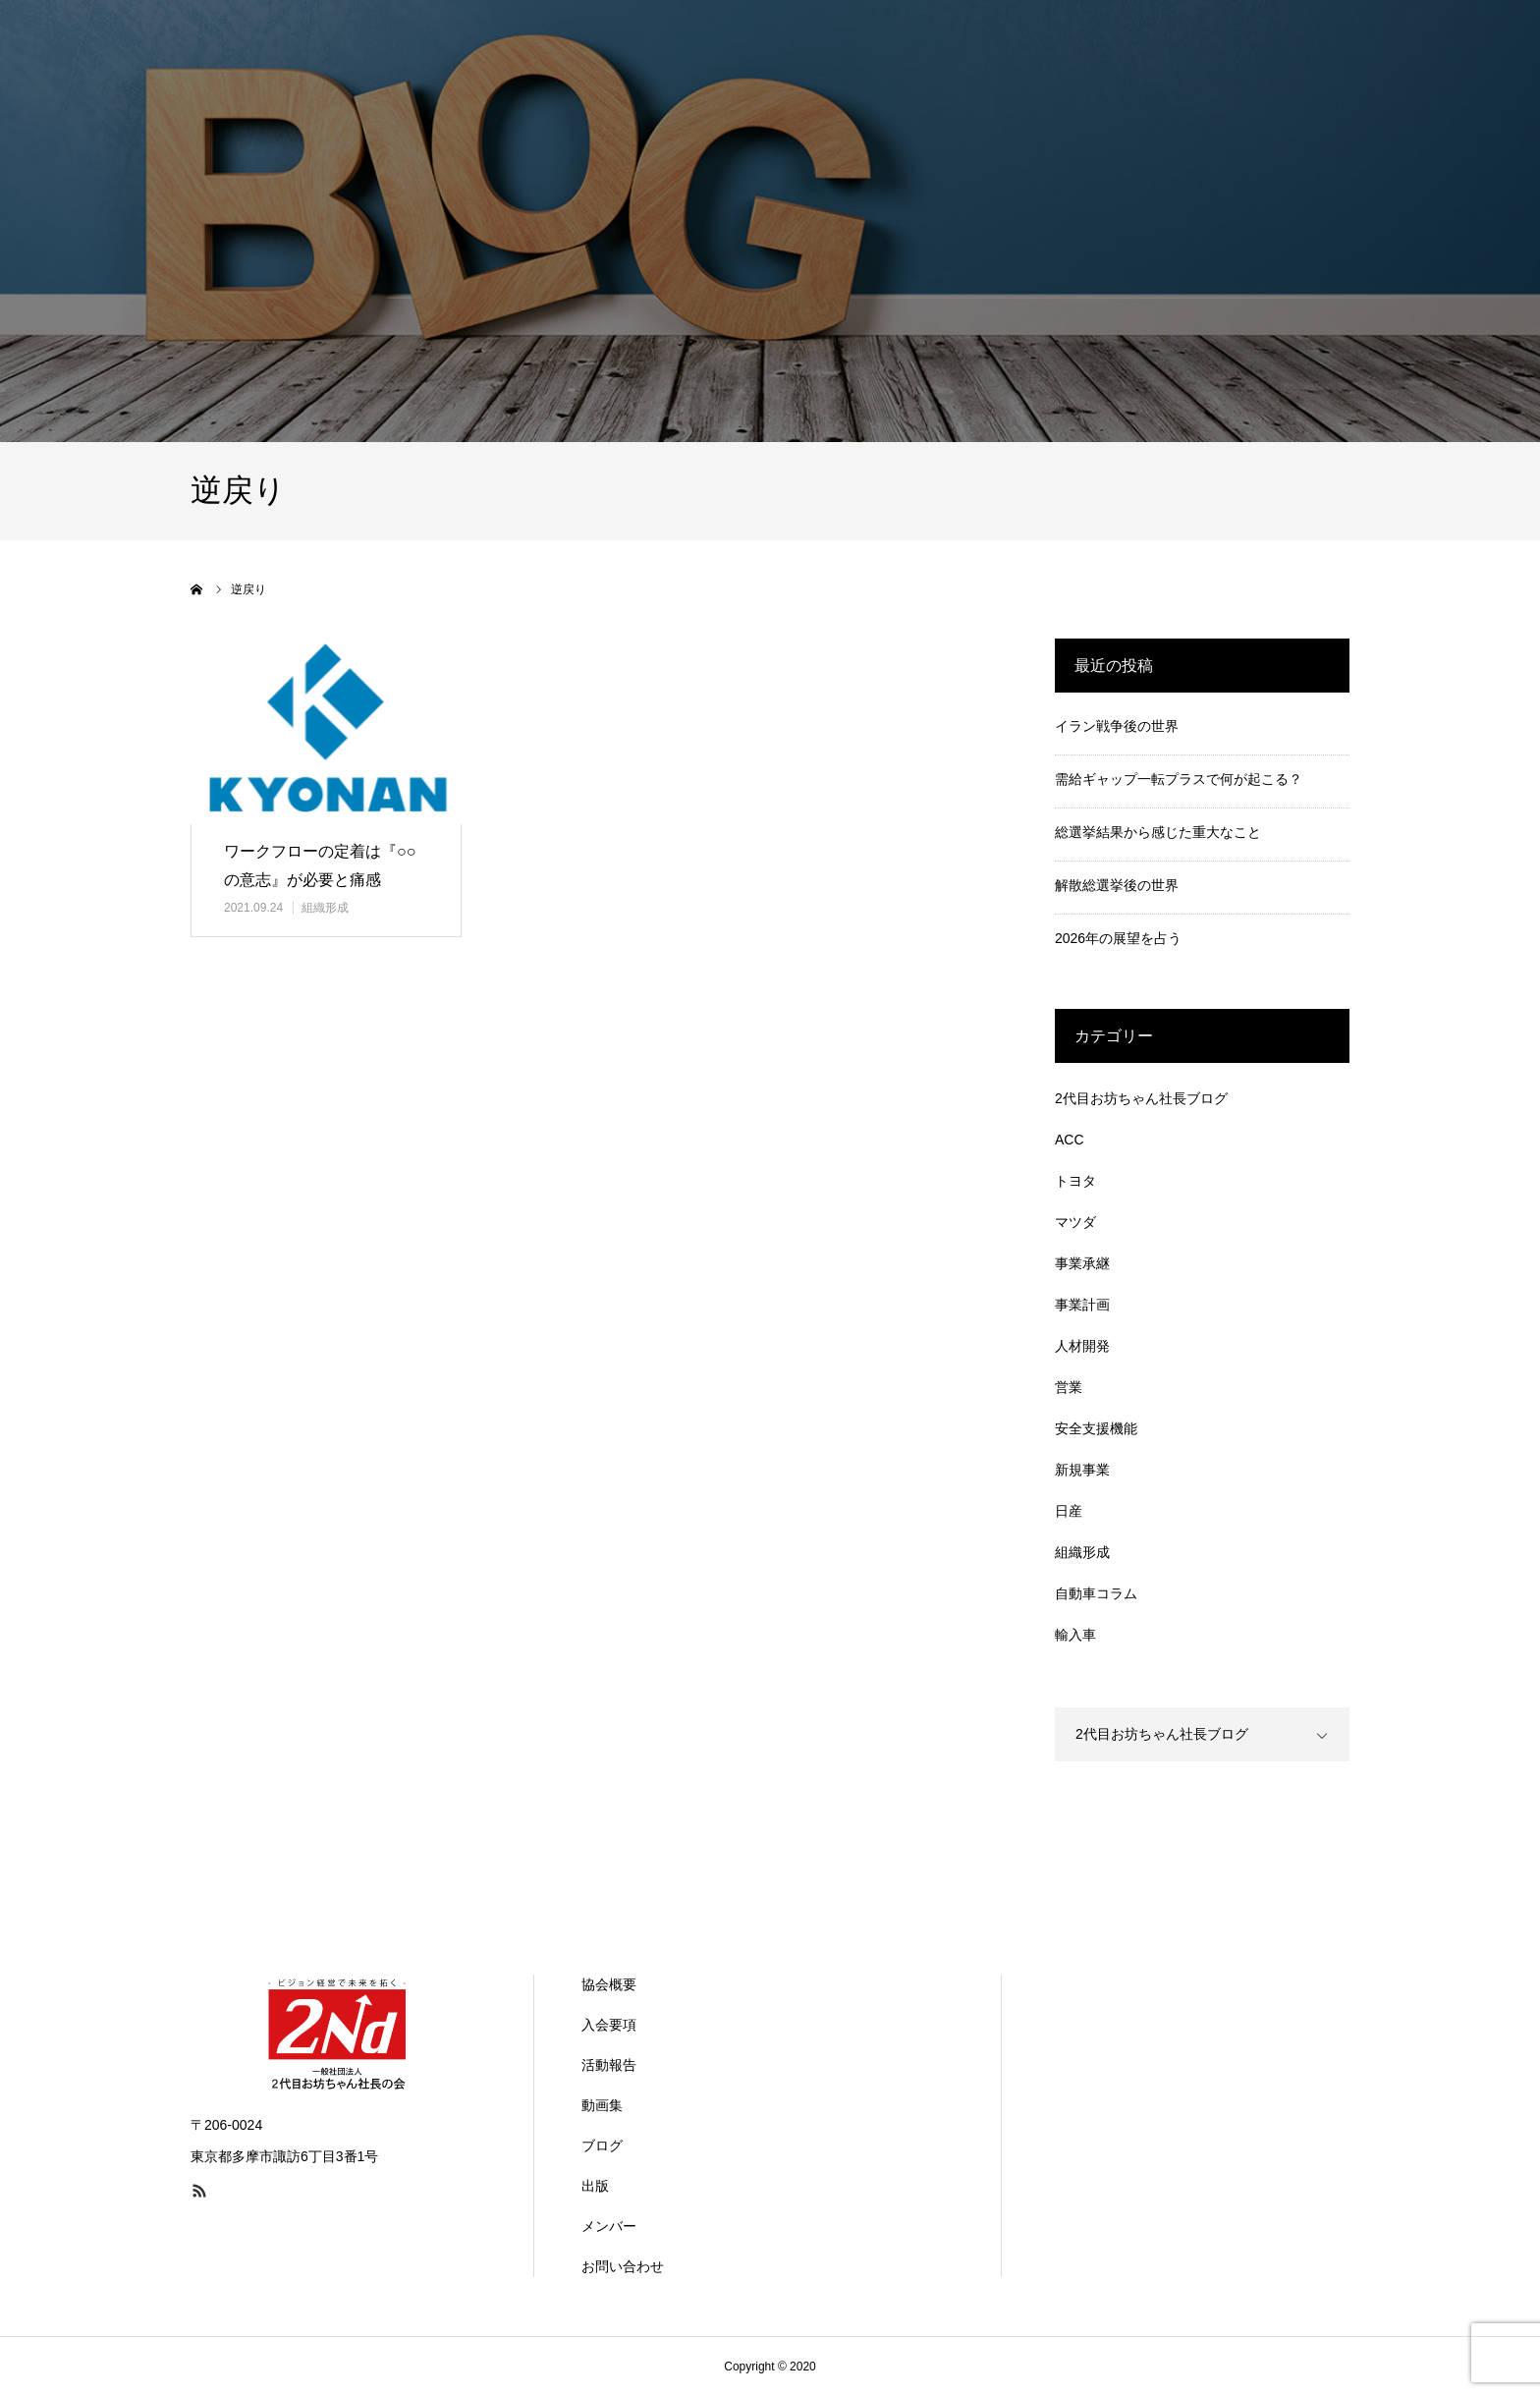  I want to click on 入会要項, so click(608, 2025).